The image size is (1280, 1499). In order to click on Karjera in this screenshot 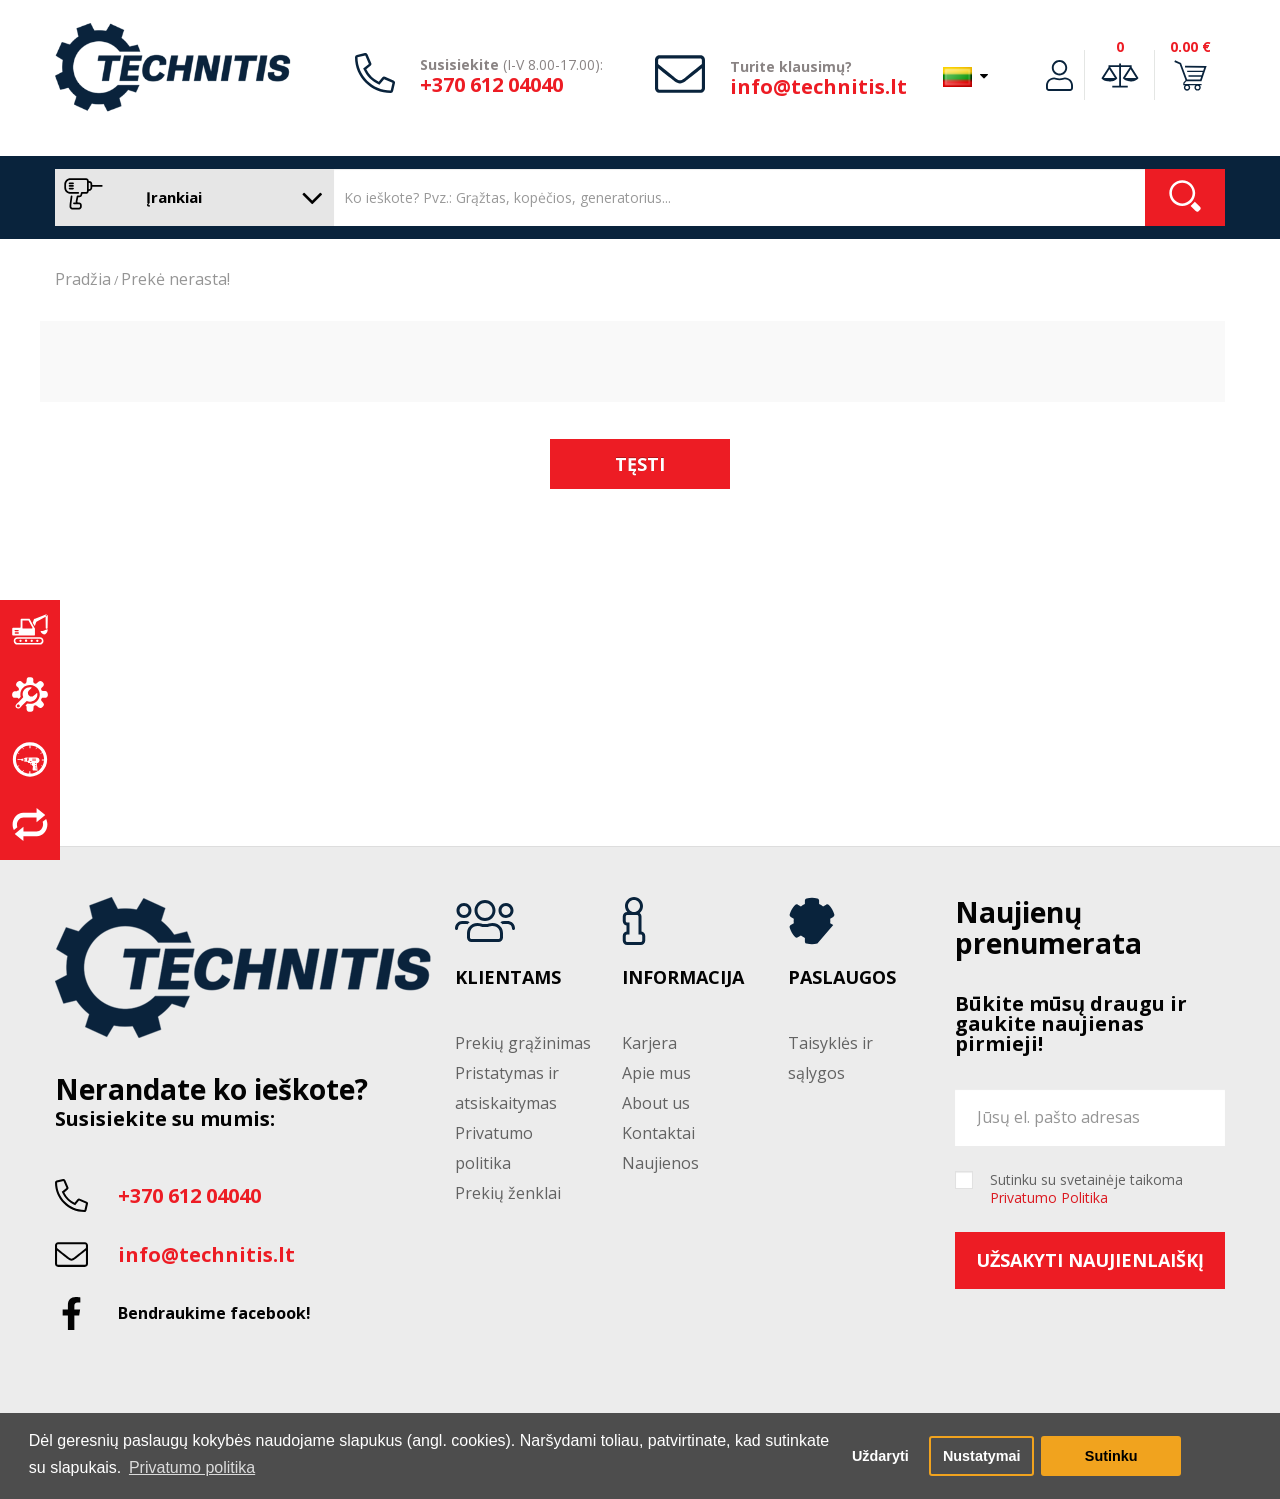, I will do `click(649, 1043)`.